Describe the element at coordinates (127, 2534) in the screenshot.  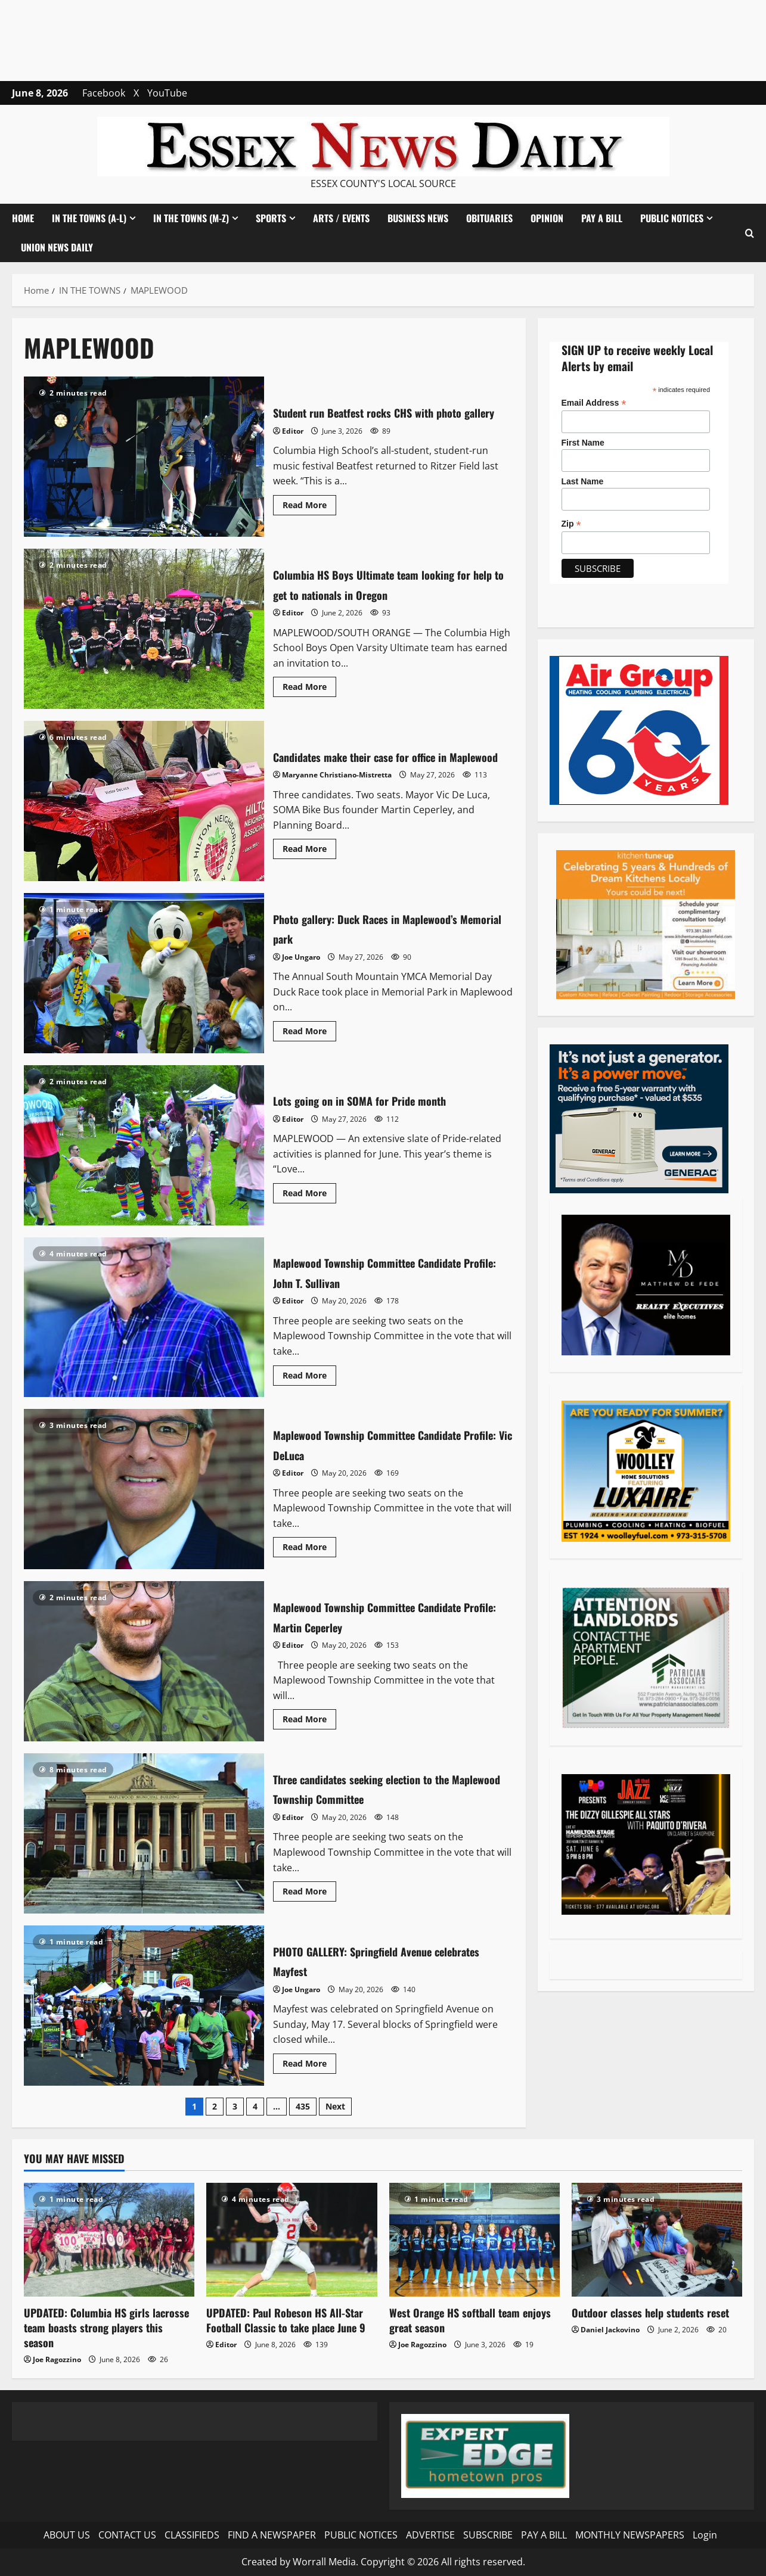
I see `CONTACT US` at that location.